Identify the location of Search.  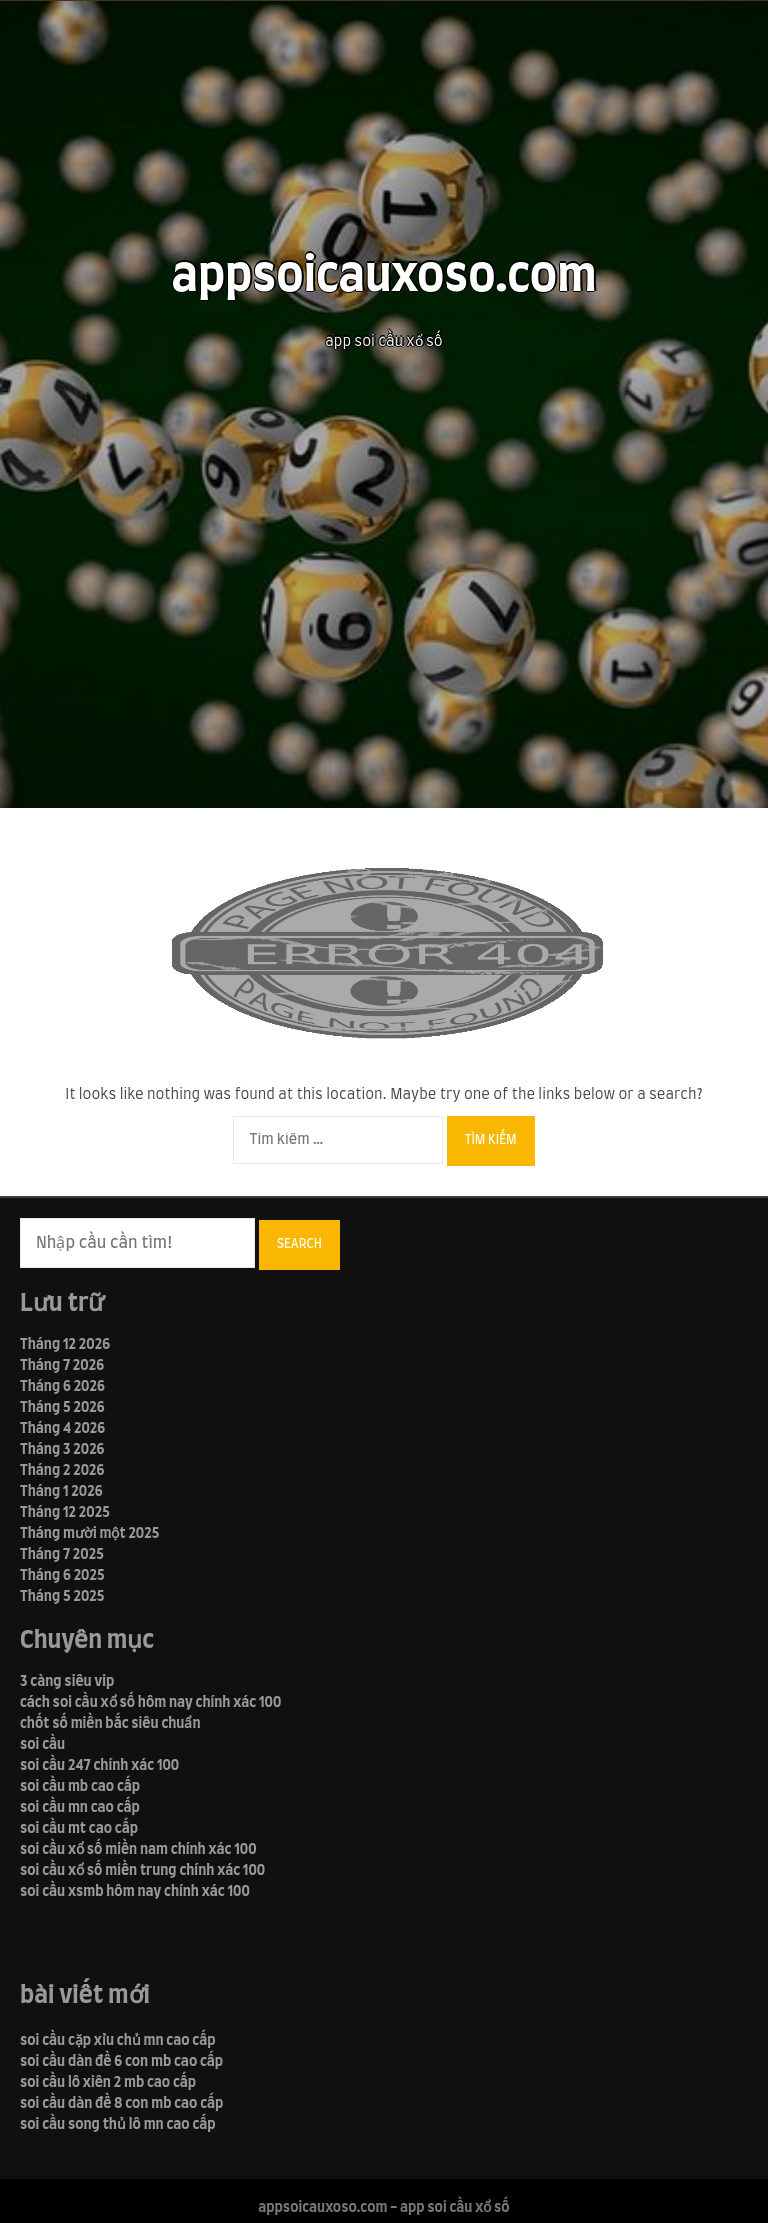
(299, 1244).